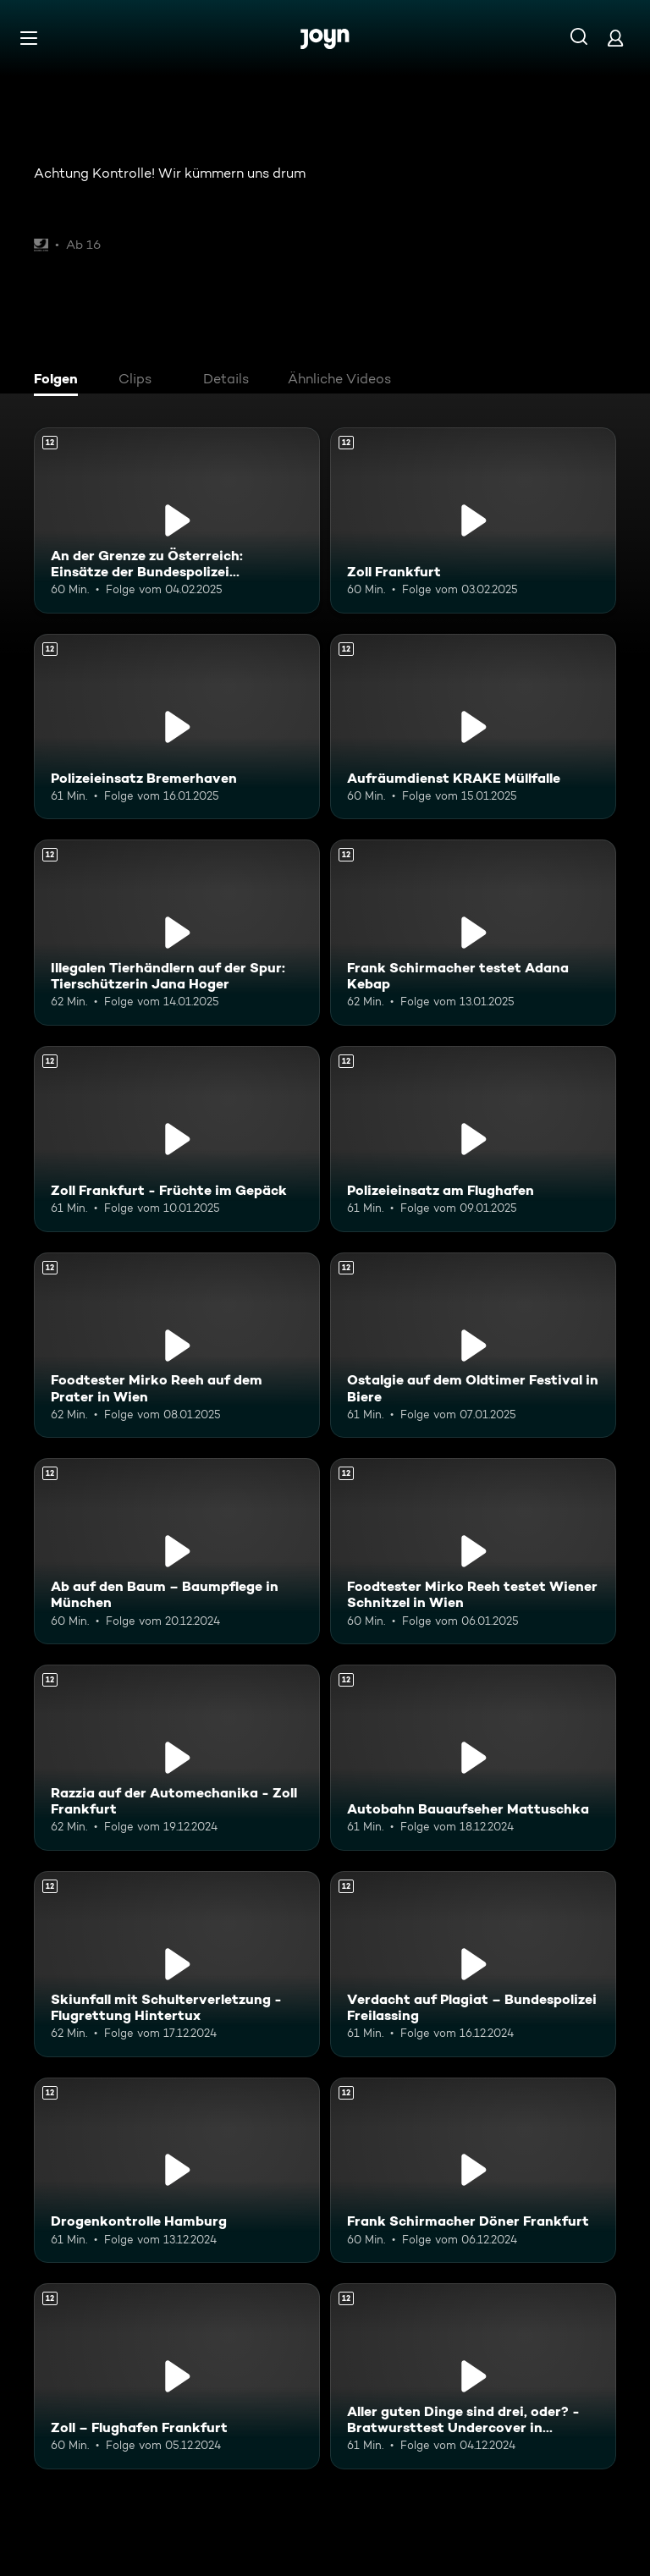 The height and width of the screenshot is (2576, 650). I want to click on [Autobahn Bauaufseher Mattuschka. Ab 12 Jahren. Mehr Infos zur Episode], so click(473, 1758).